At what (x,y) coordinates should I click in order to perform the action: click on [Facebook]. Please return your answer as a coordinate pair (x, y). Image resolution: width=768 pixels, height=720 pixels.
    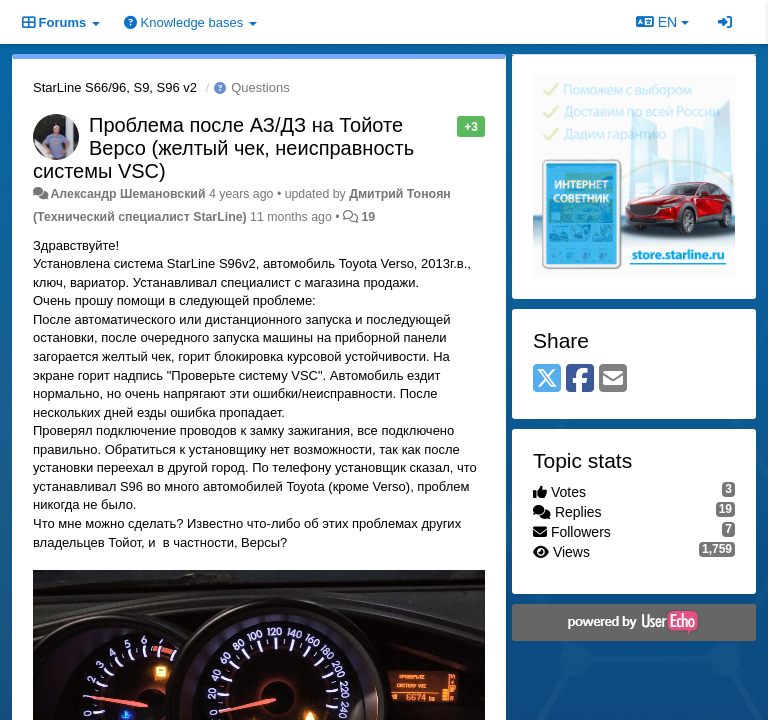
    Looking at the image, I should click on (580, 379).